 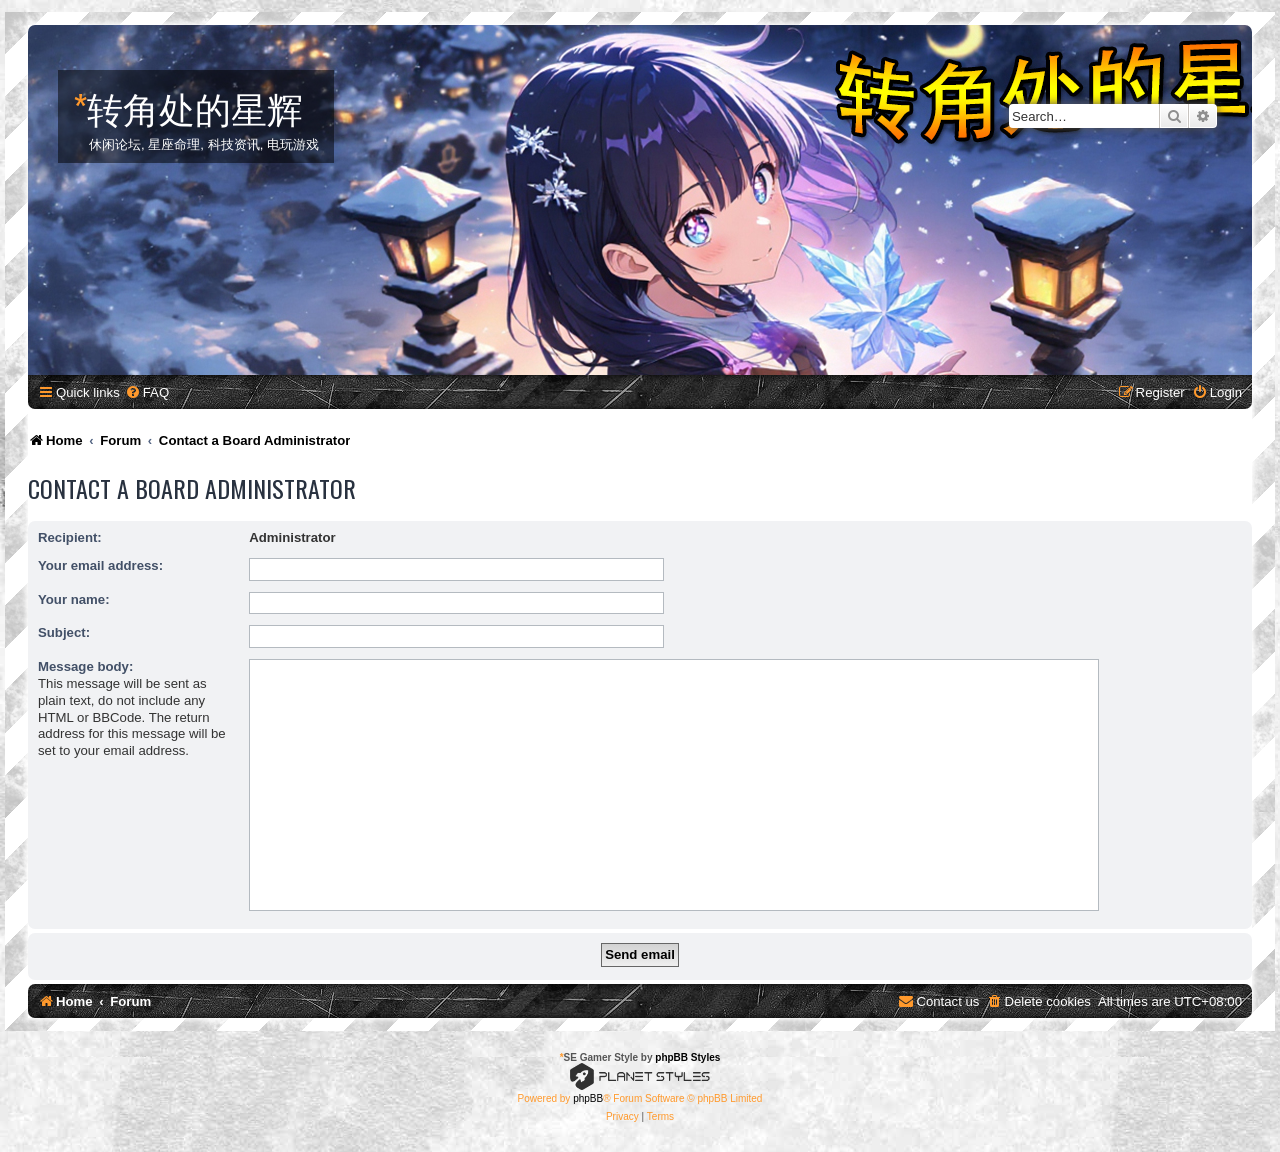 I want to click on Your name:, so click(x=74, y=599).